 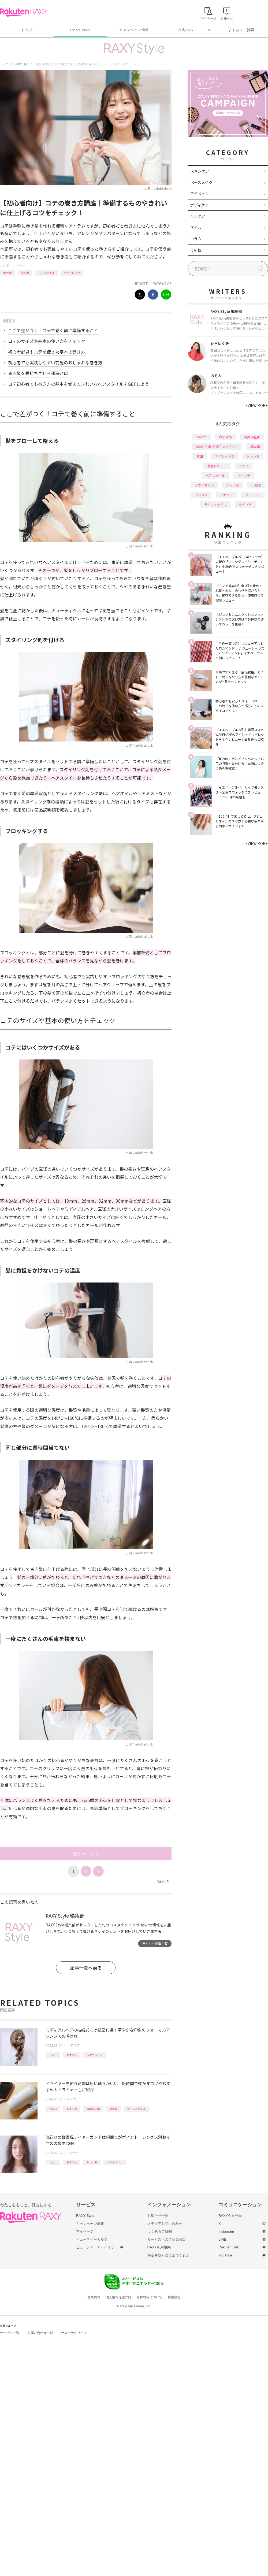 What do you see at coordinates (78, 384) in the screenshot?
I see `コテ初心者でも巻き方の基本を覚えてきれいなヘアスタイルをGETしよう` at bounding box center [78, 384].